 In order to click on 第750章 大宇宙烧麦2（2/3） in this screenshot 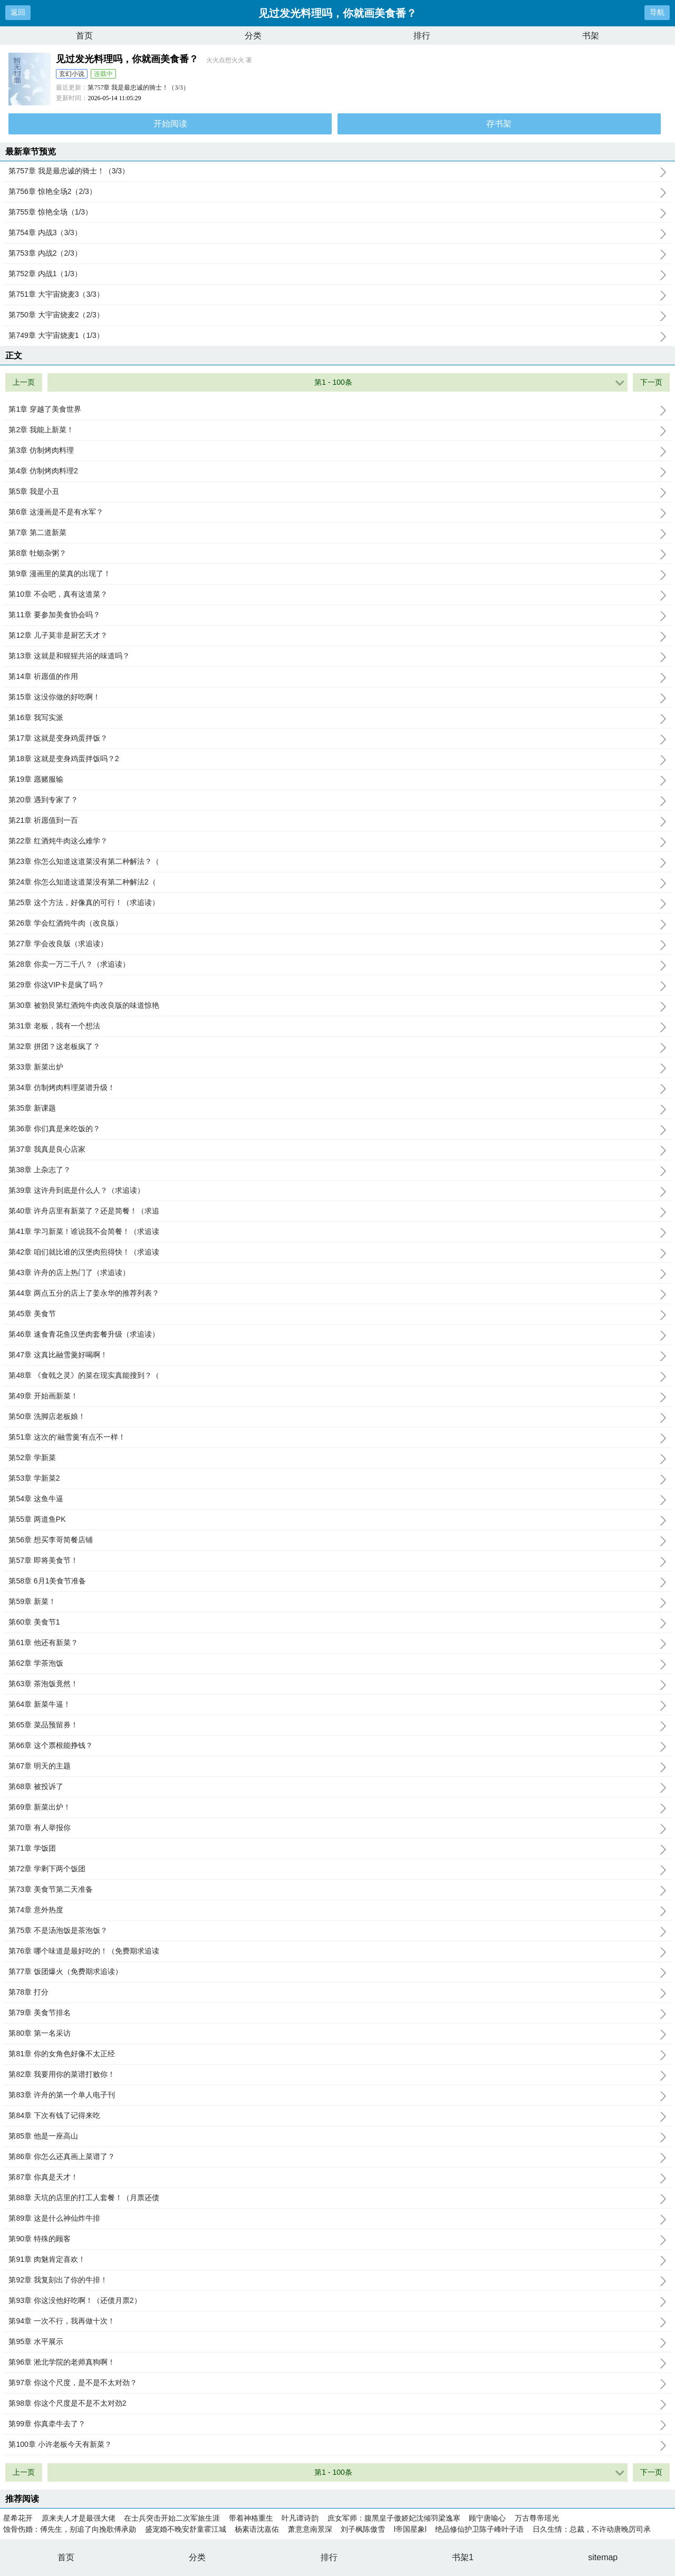, I will do `click(337, 315)`.